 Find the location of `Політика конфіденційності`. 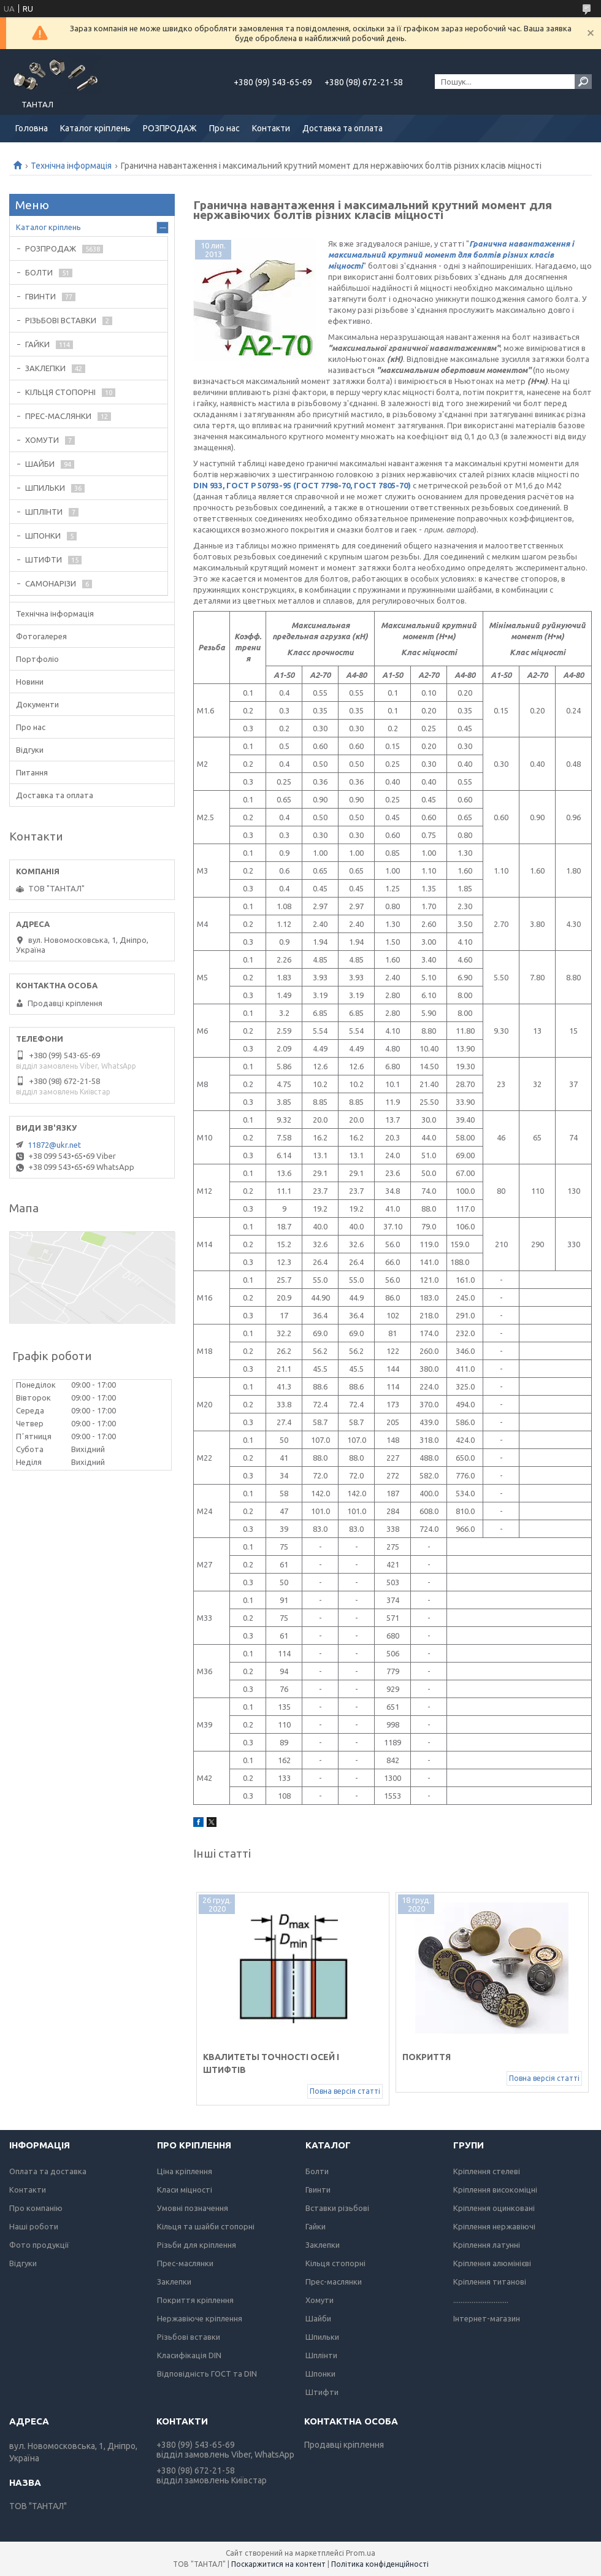

Політика конфіденційності is located at coordinates (380, 2564).